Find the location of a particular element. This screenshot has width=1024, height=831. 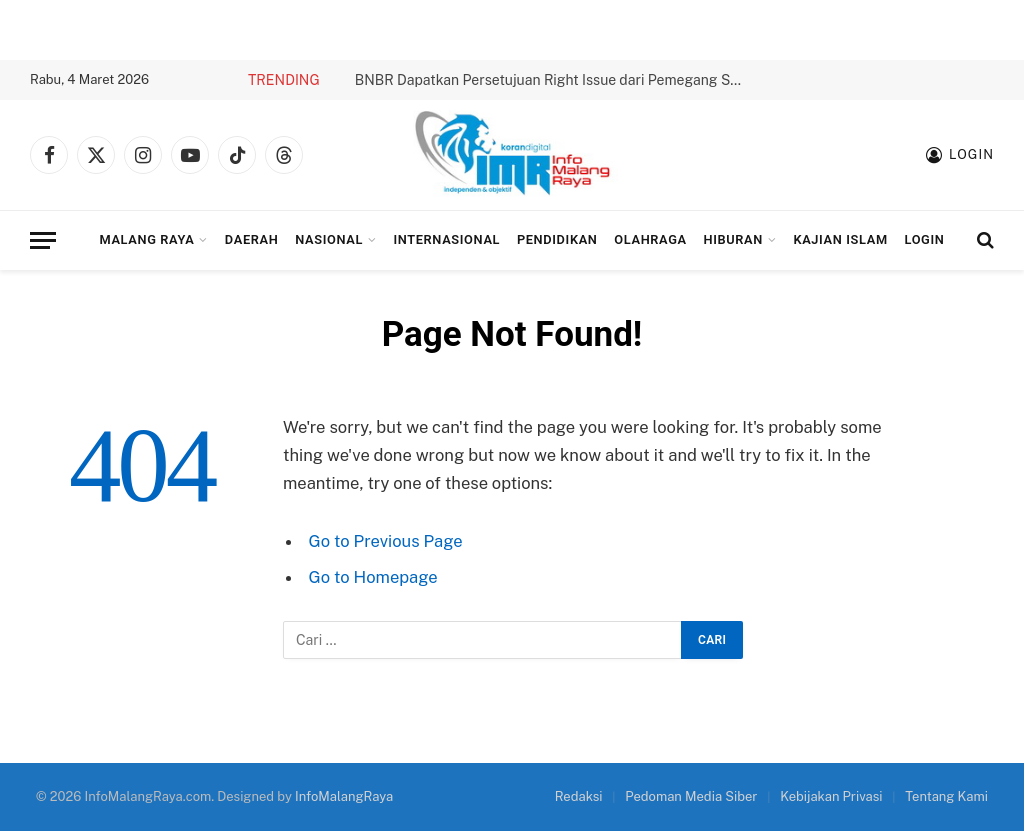

Tentang Kami is located at coordinates (946, 796).